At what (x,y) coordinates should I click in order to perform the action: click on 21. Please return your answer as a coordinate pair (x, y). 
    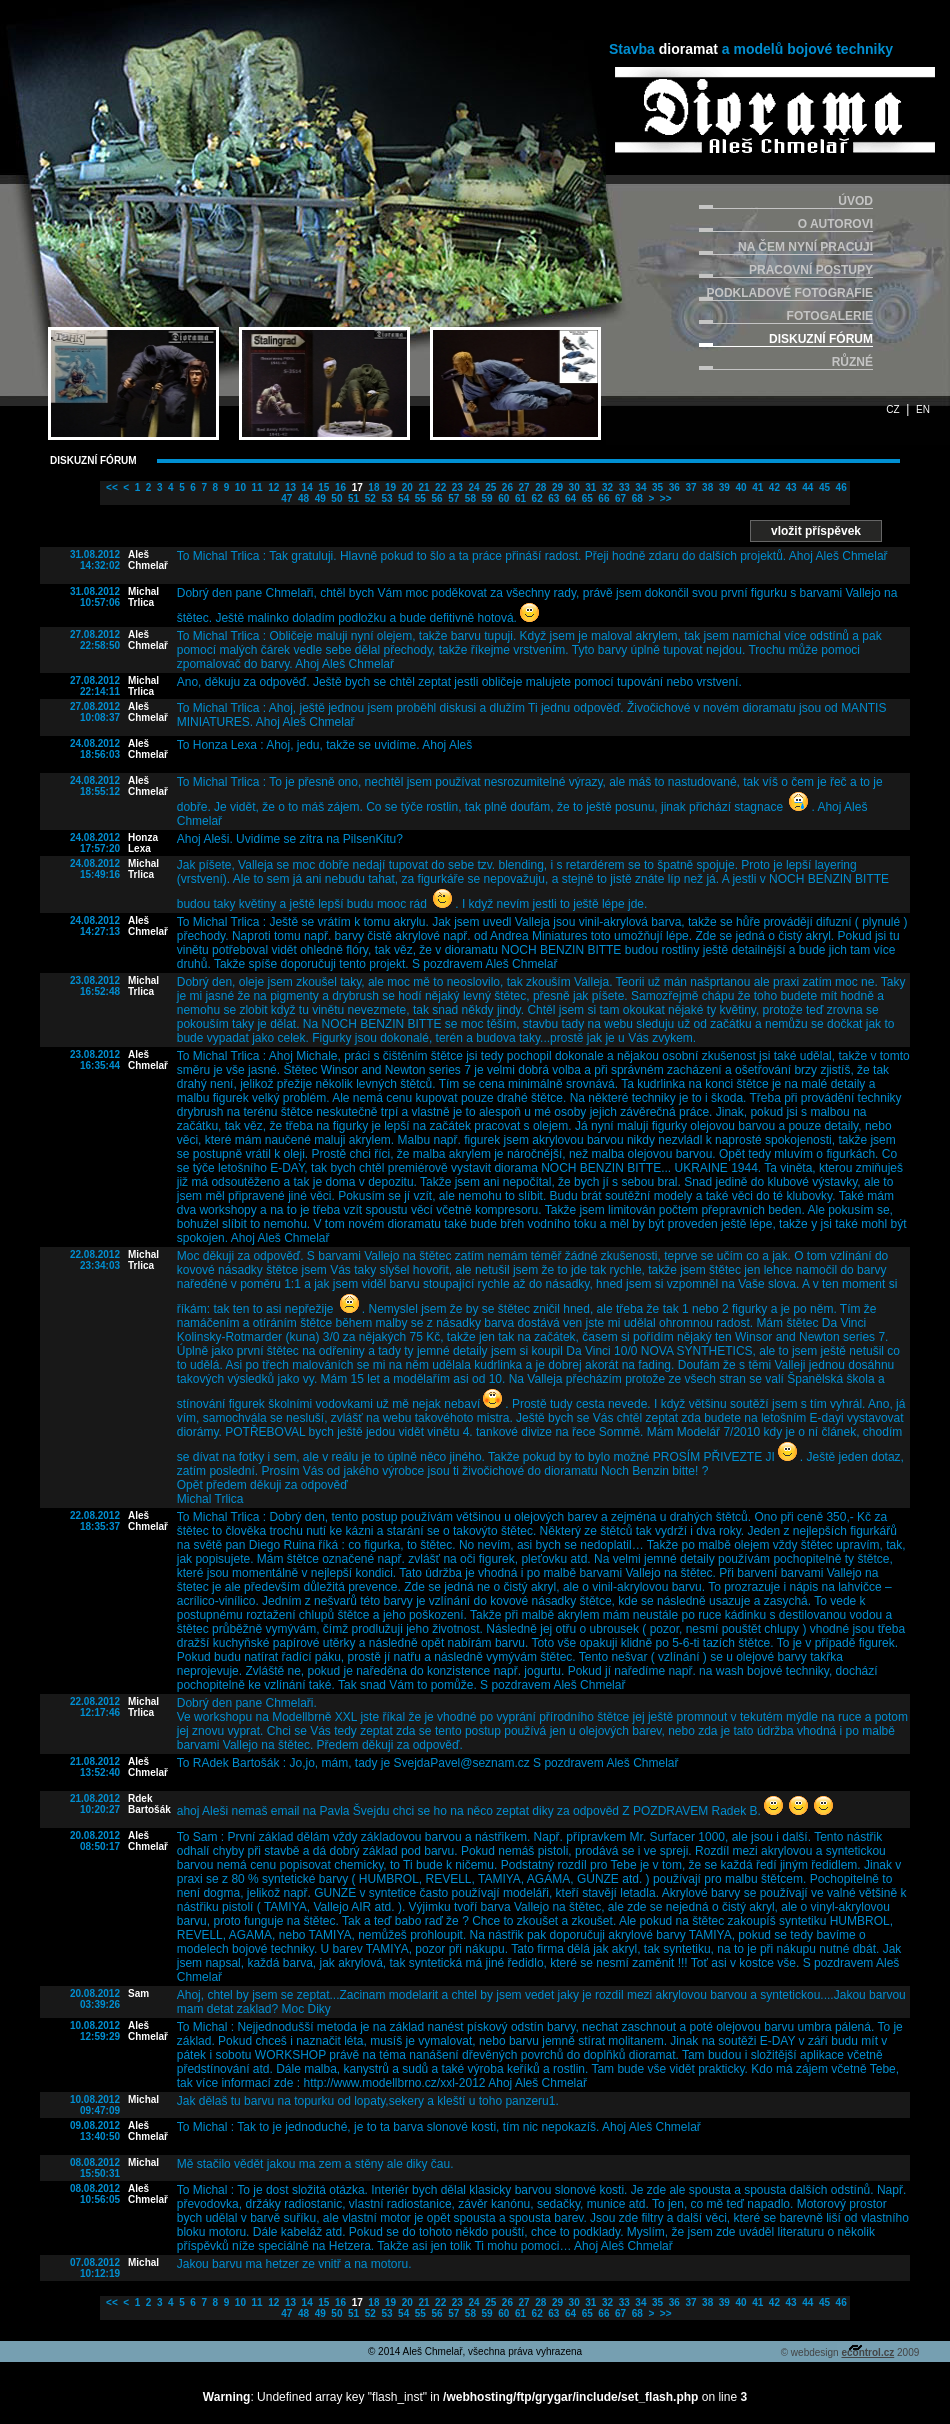
    Looking at the image, I should click on (423, 487).